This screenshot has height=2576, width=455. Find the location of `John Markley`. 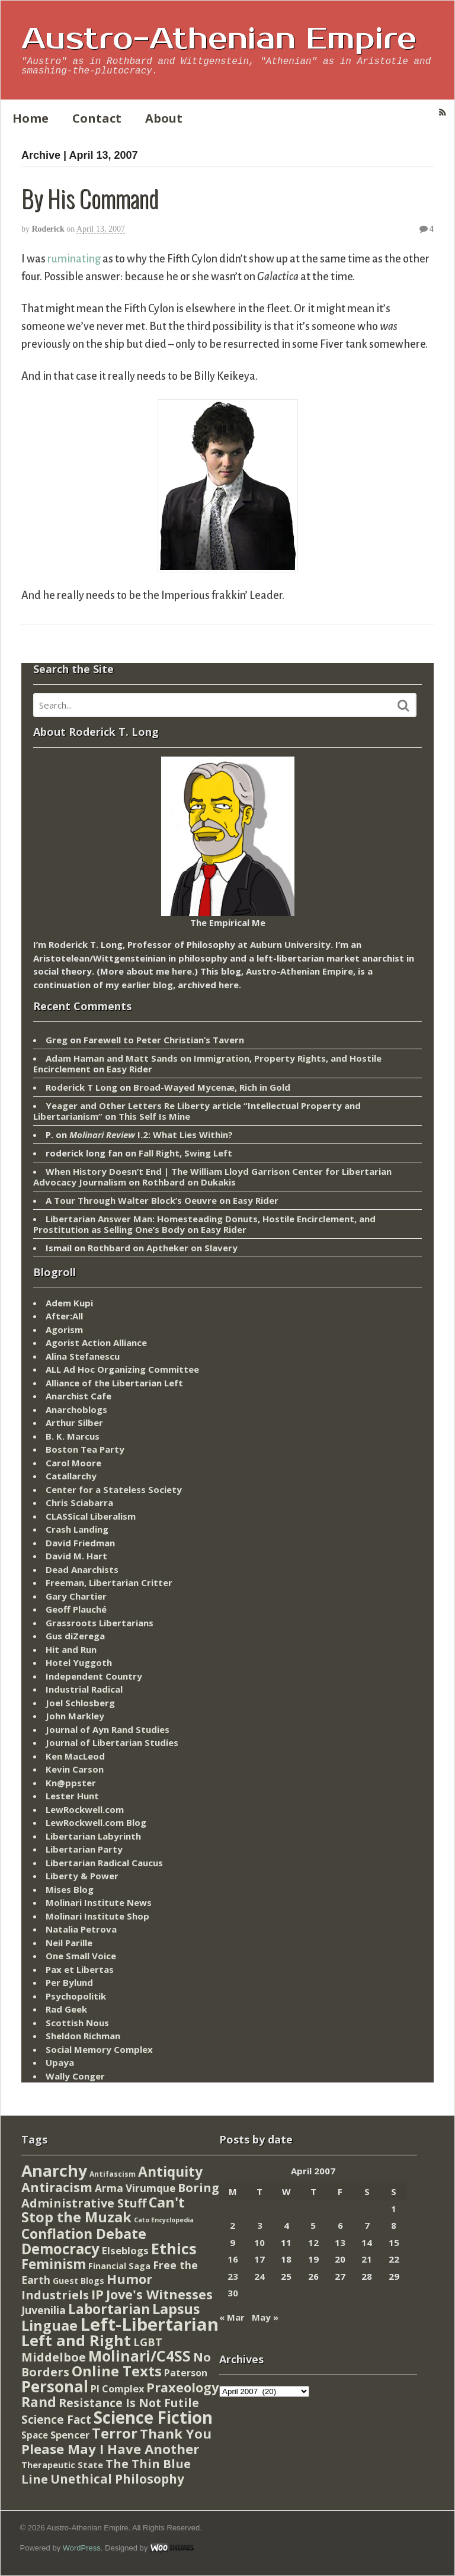

John Markley is located at coordinates (75, 1716).